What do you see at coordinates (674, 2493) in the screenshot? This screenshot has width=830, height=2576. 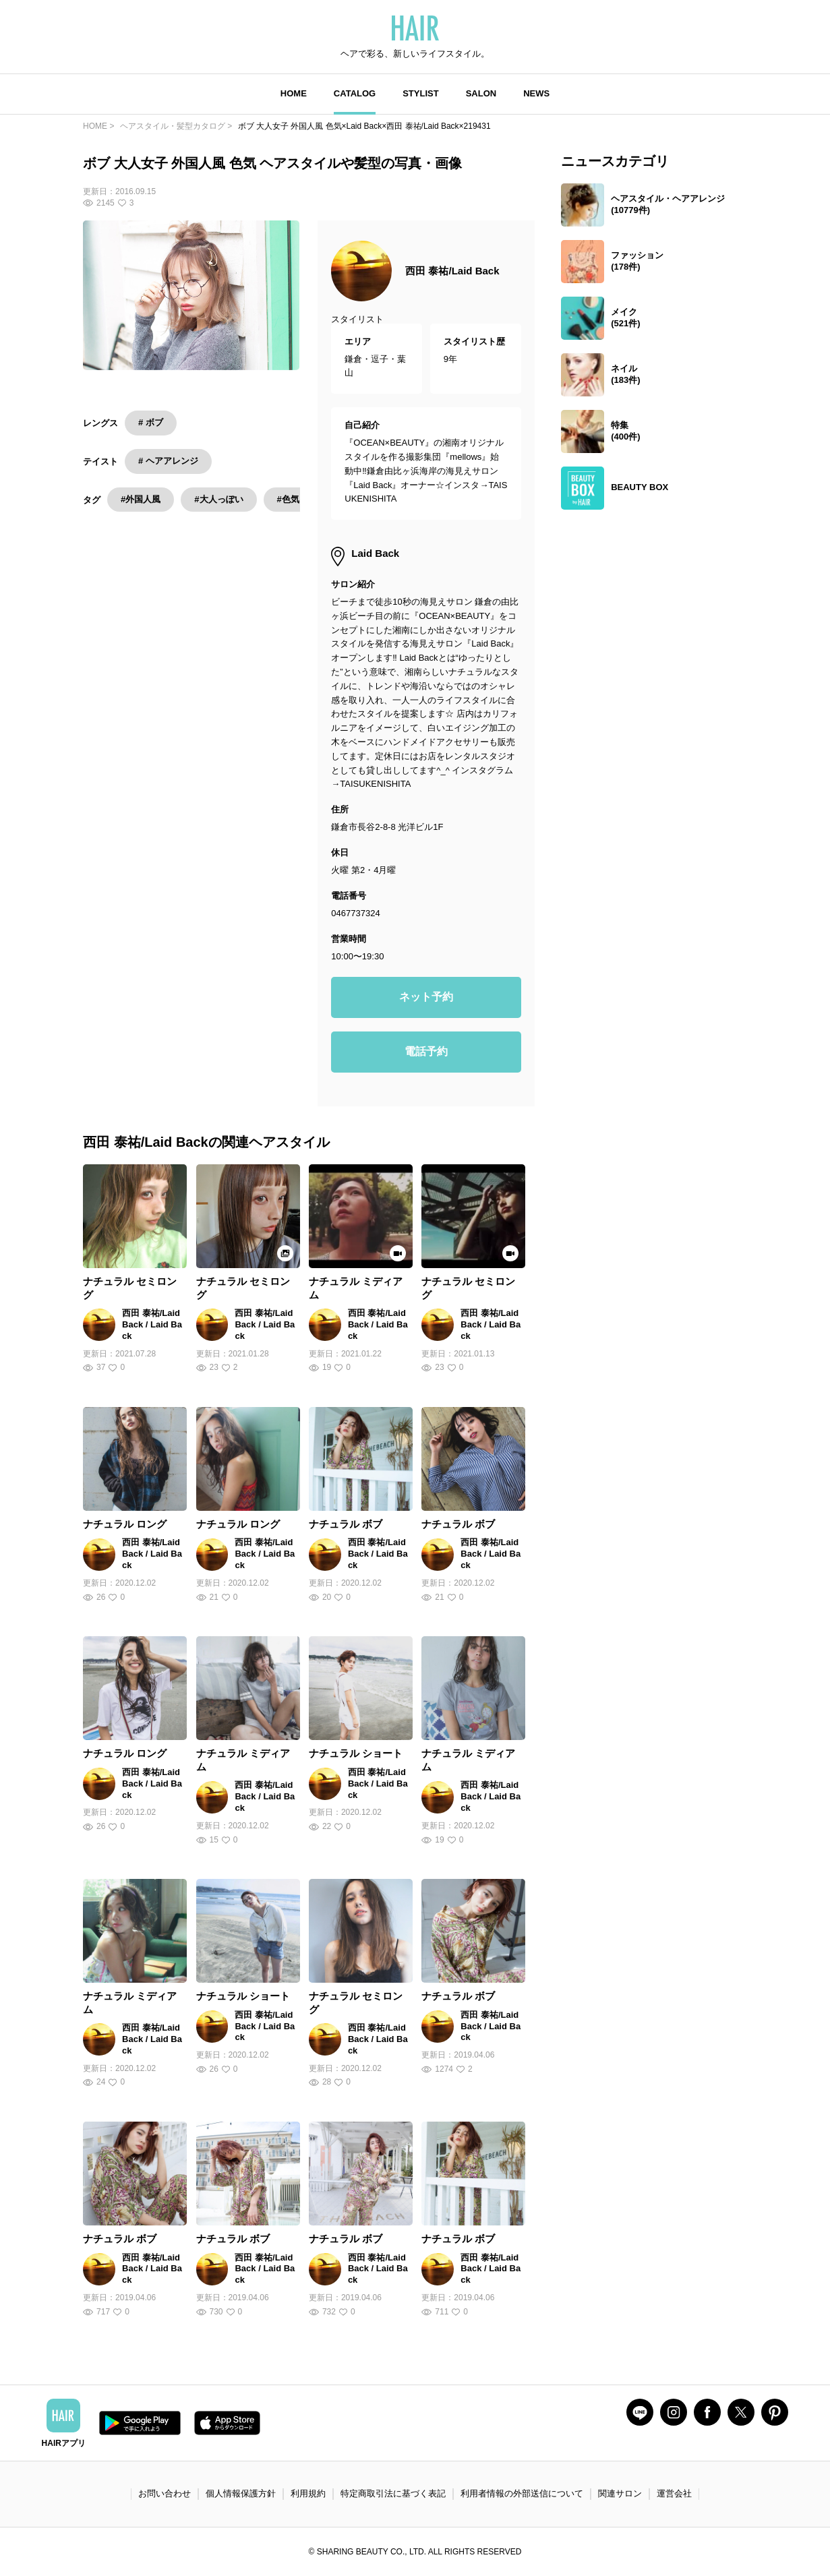 I see `運営会社` at bounding box center [674, 2493].